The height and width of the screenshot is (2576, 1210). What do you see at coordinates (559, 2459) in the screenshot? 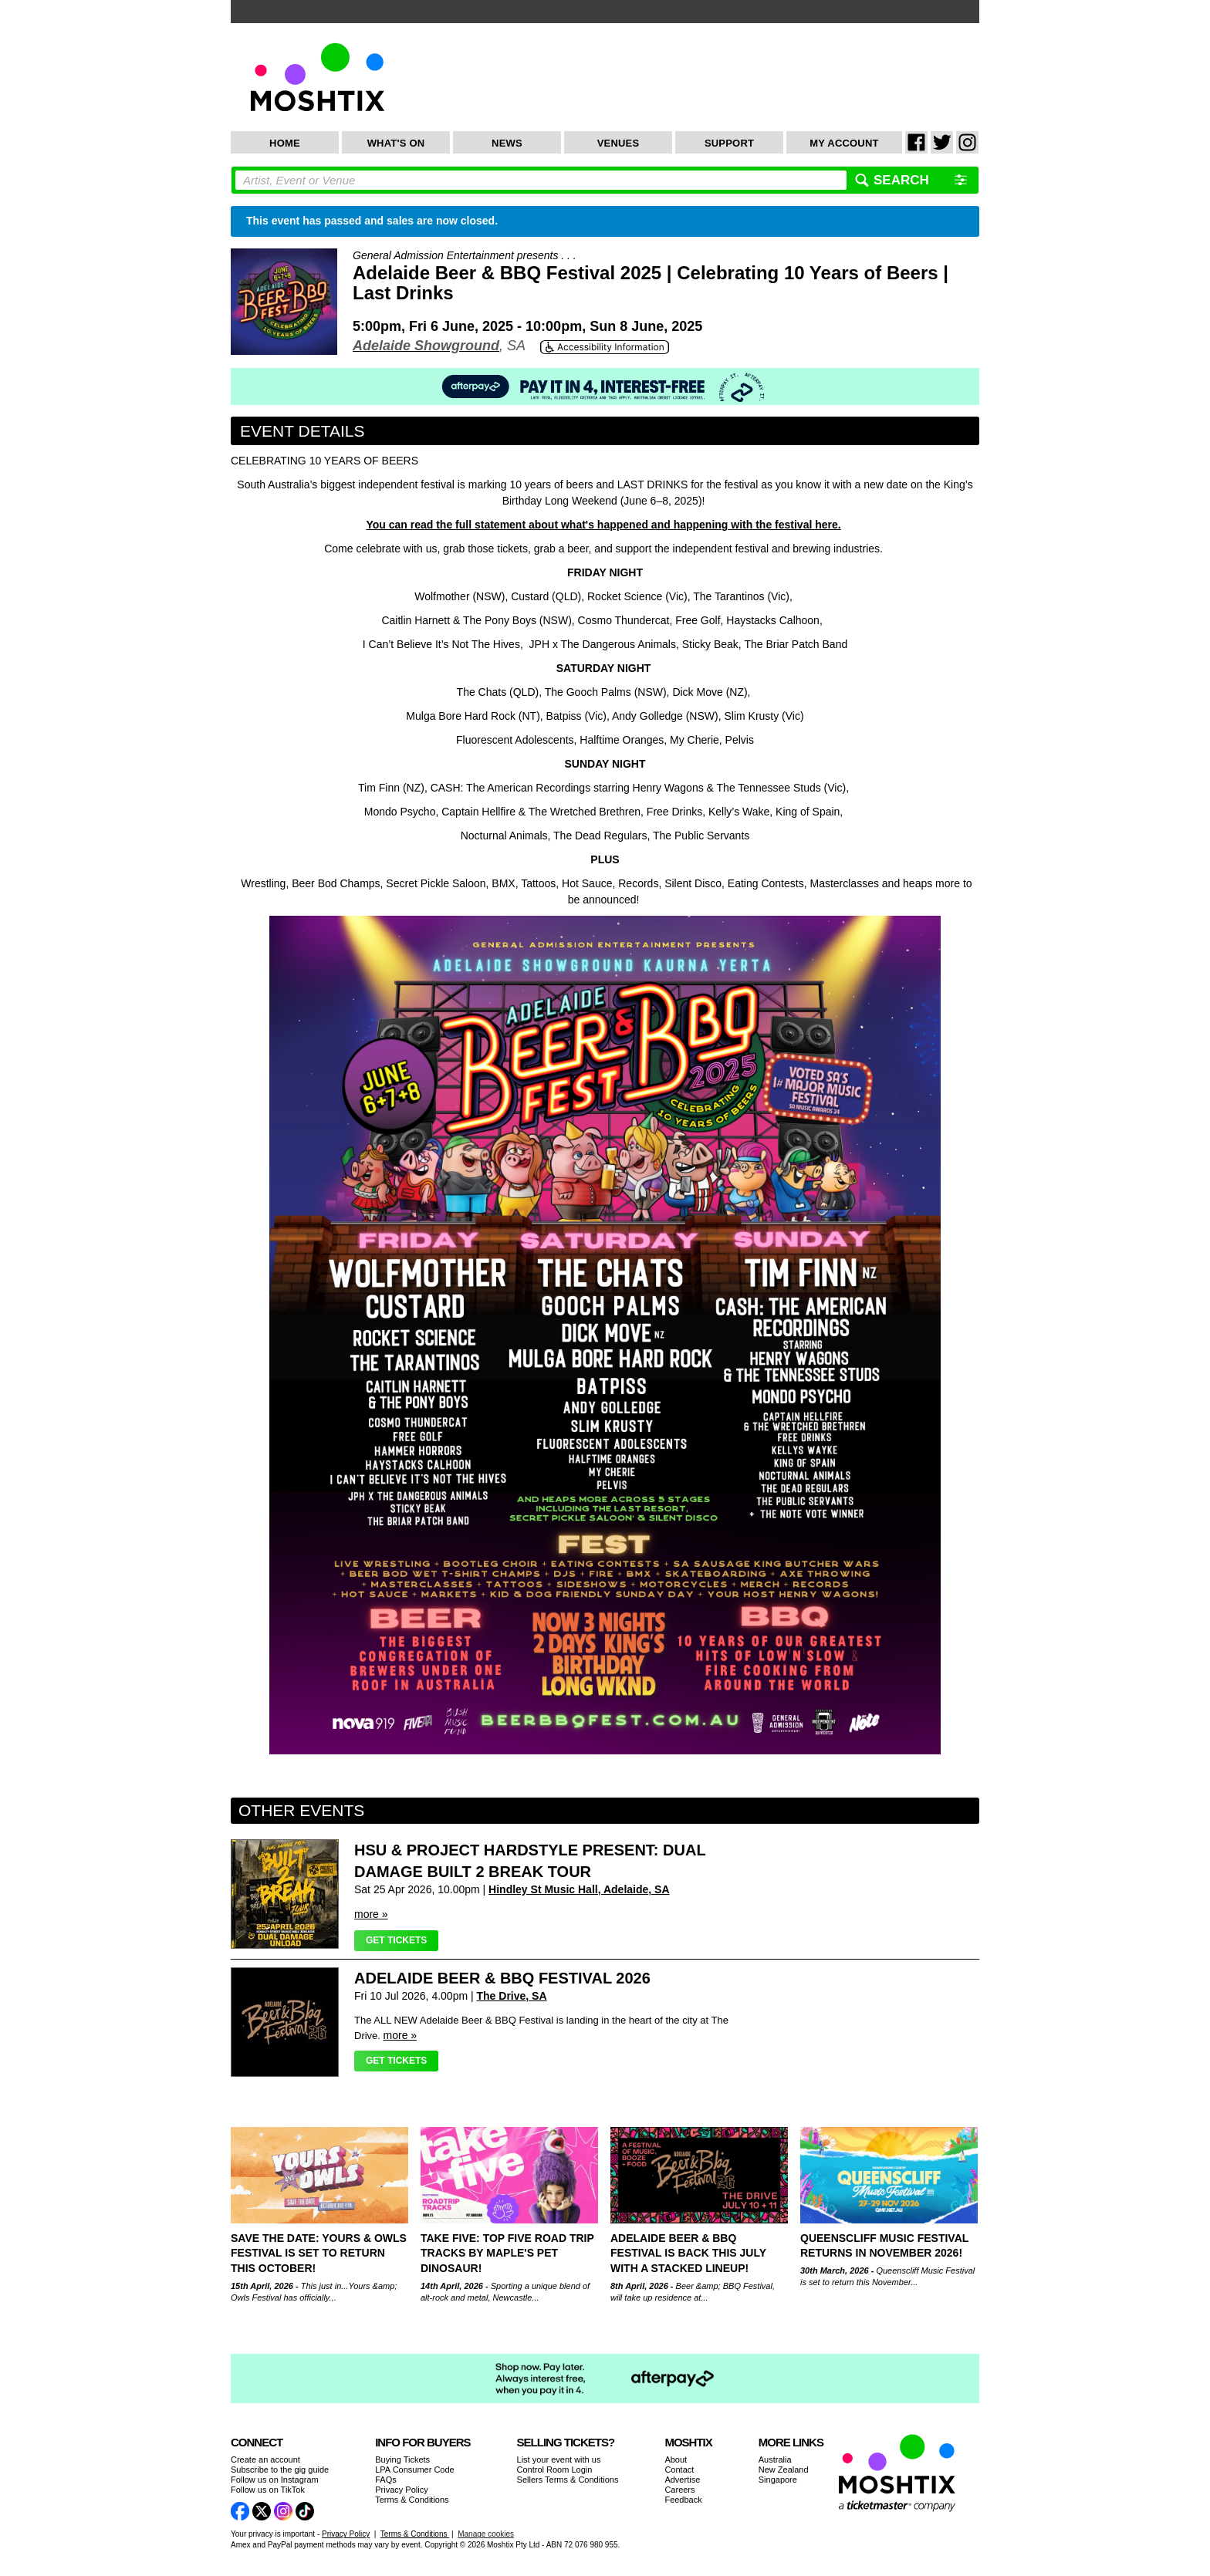
I see `List your event with us` at bounding box center [559, 2459].